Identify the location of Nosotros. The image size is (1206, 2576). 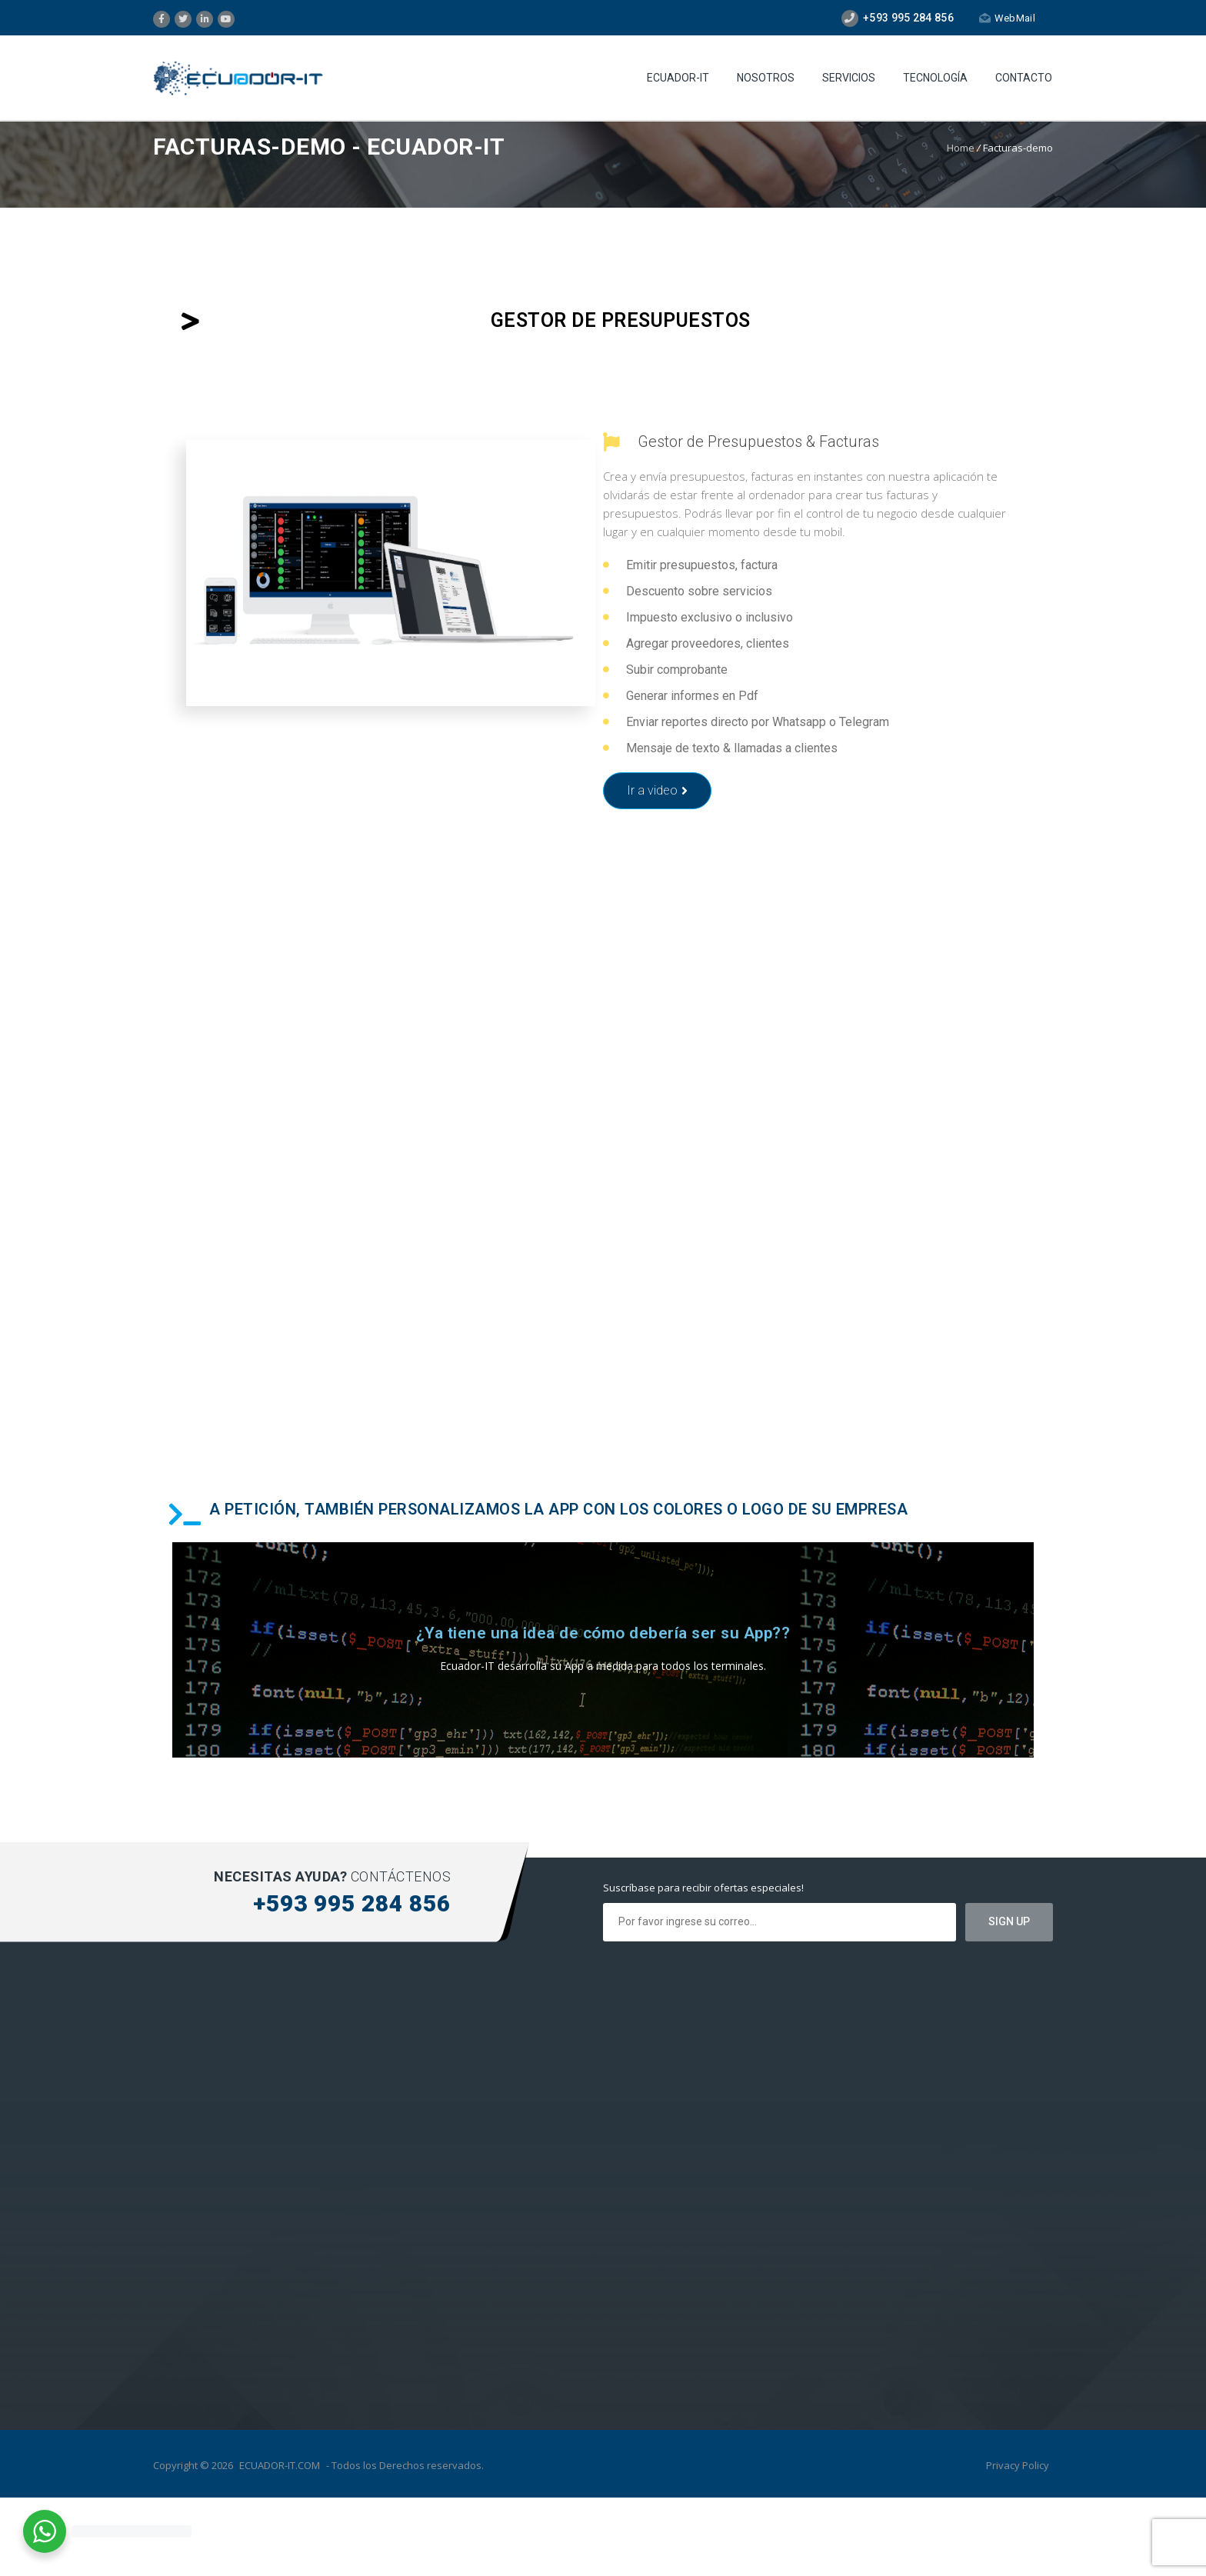
(766, 78).